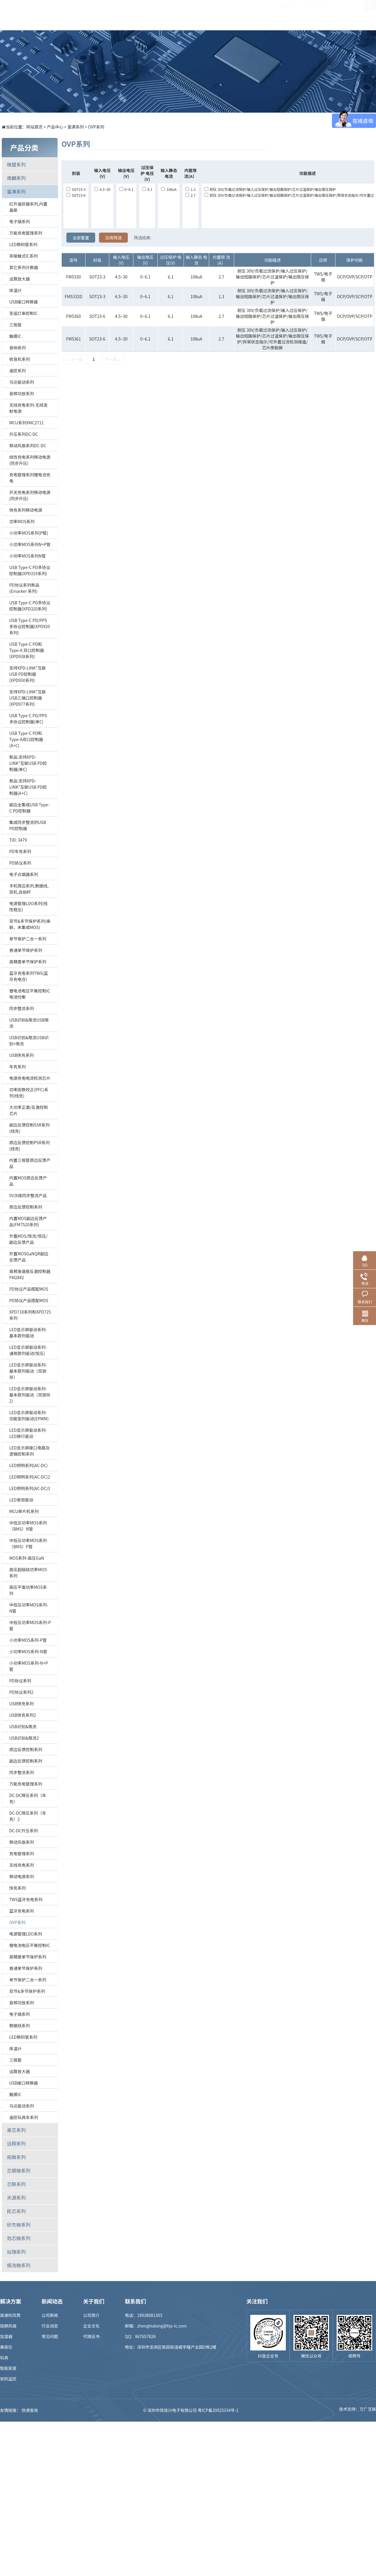  I want to click on LED显示屏驱动系列-基本款列驱动（双锁存2）, so click(29, 1395).